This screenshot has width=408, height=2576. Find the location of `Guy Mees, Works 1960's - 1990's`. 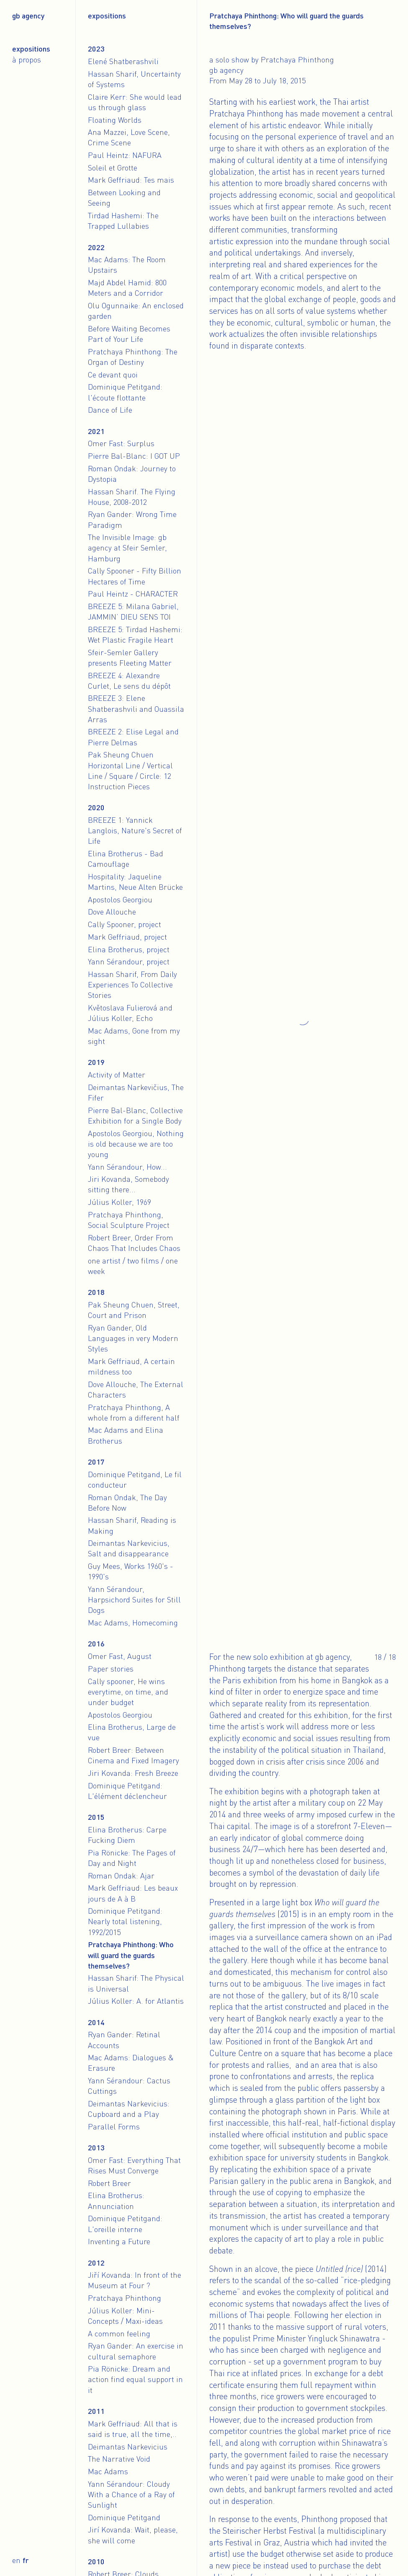

Guy Mees, Works 1960's - 1990's is located at coordinates (130, 1571).